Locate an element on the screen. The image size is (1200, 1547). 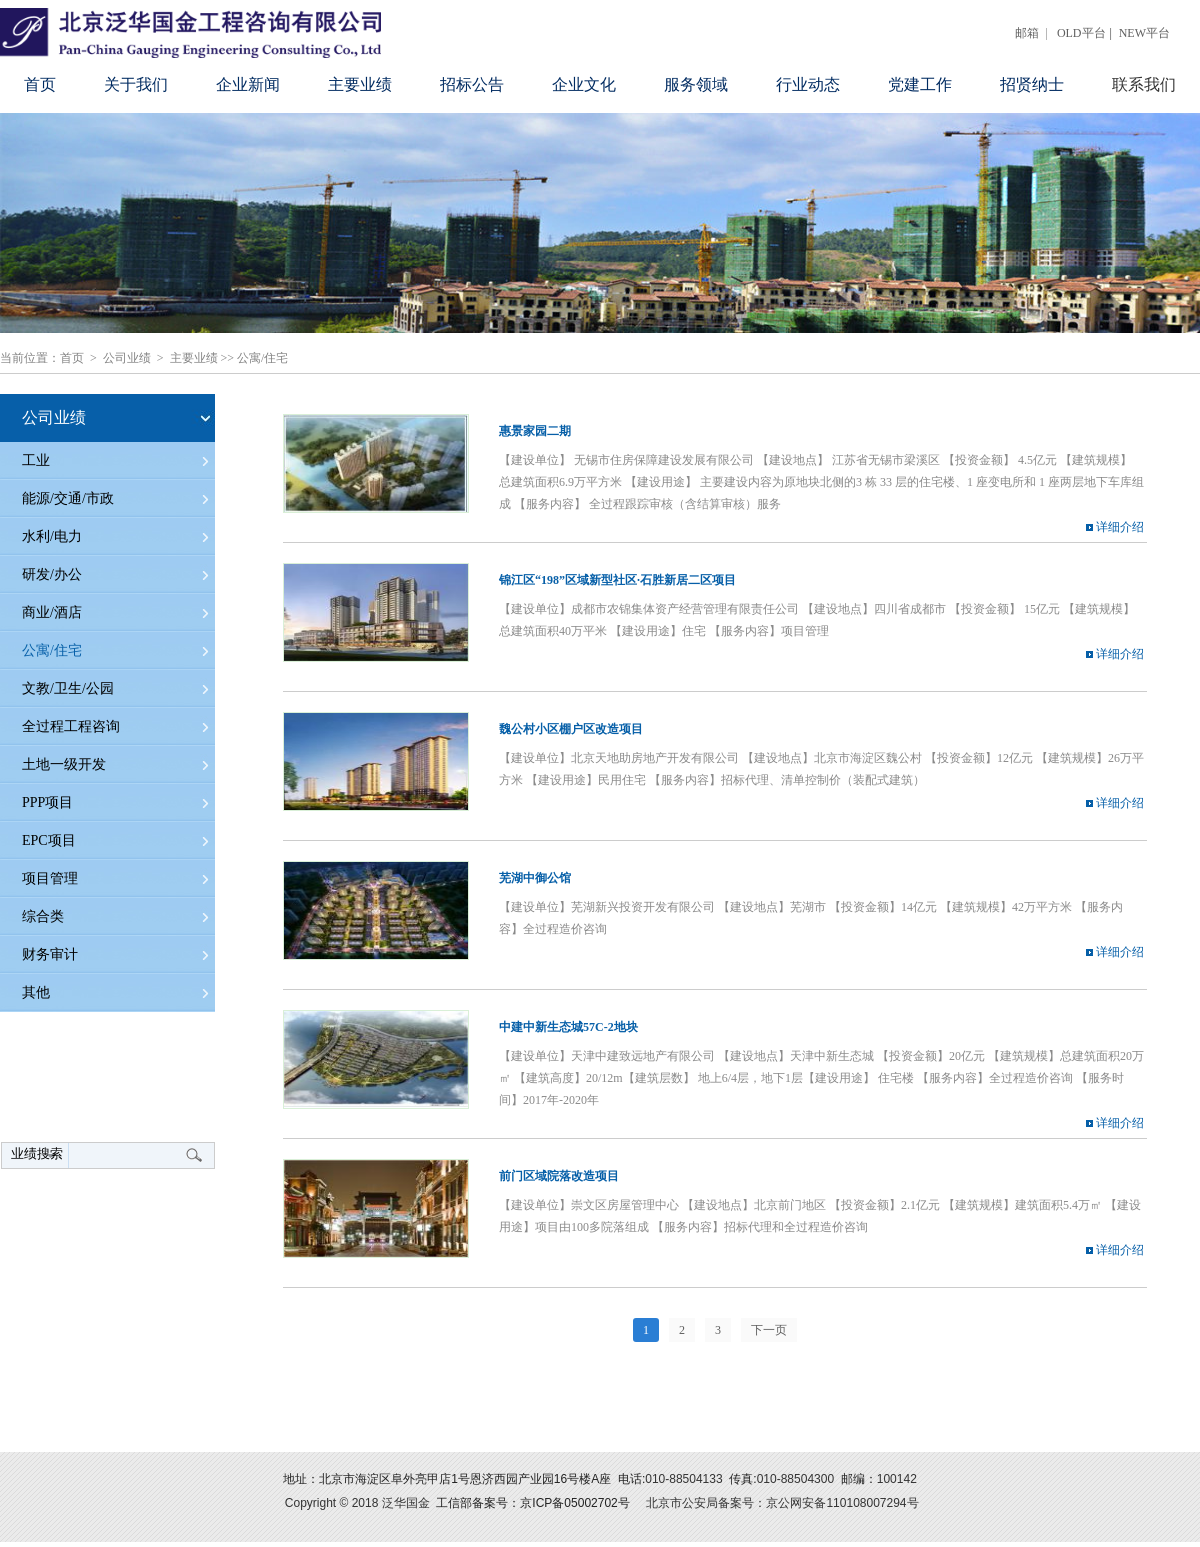
商业/酒店 is located at coordinates (52, 612).